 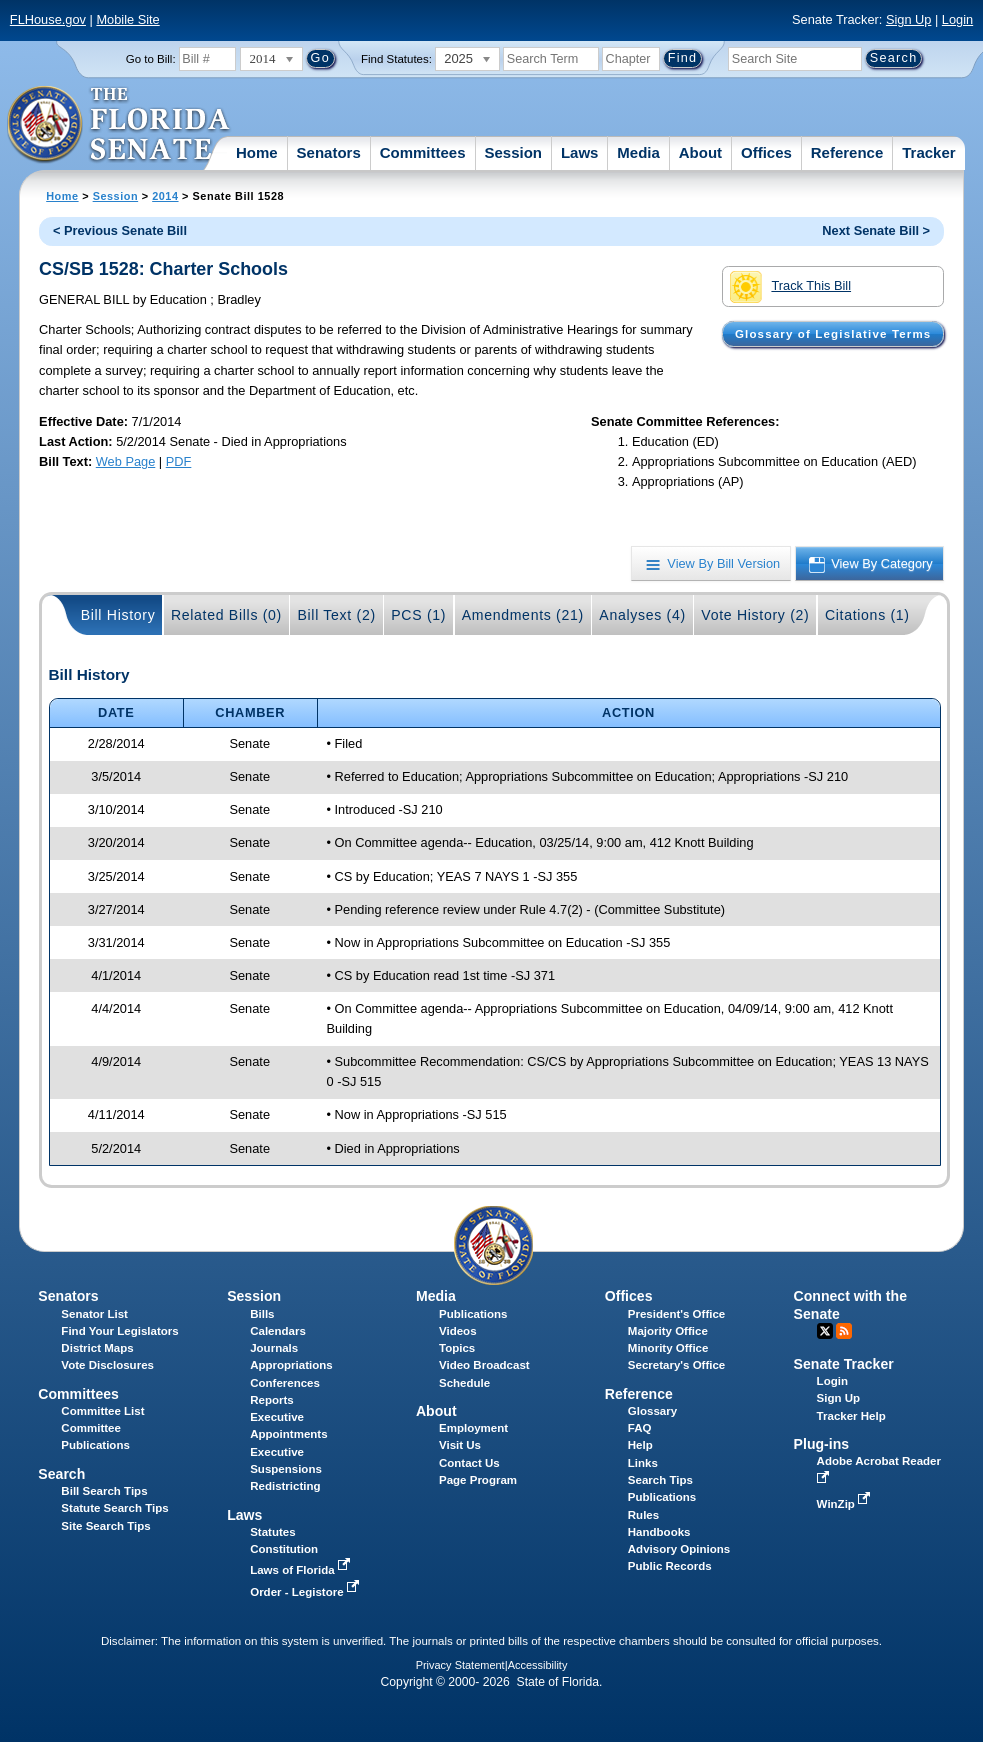 What do you see at coordinates (478, 1480) in the screenshot?
I see `Page Program` at bounding box center [478, 1480].